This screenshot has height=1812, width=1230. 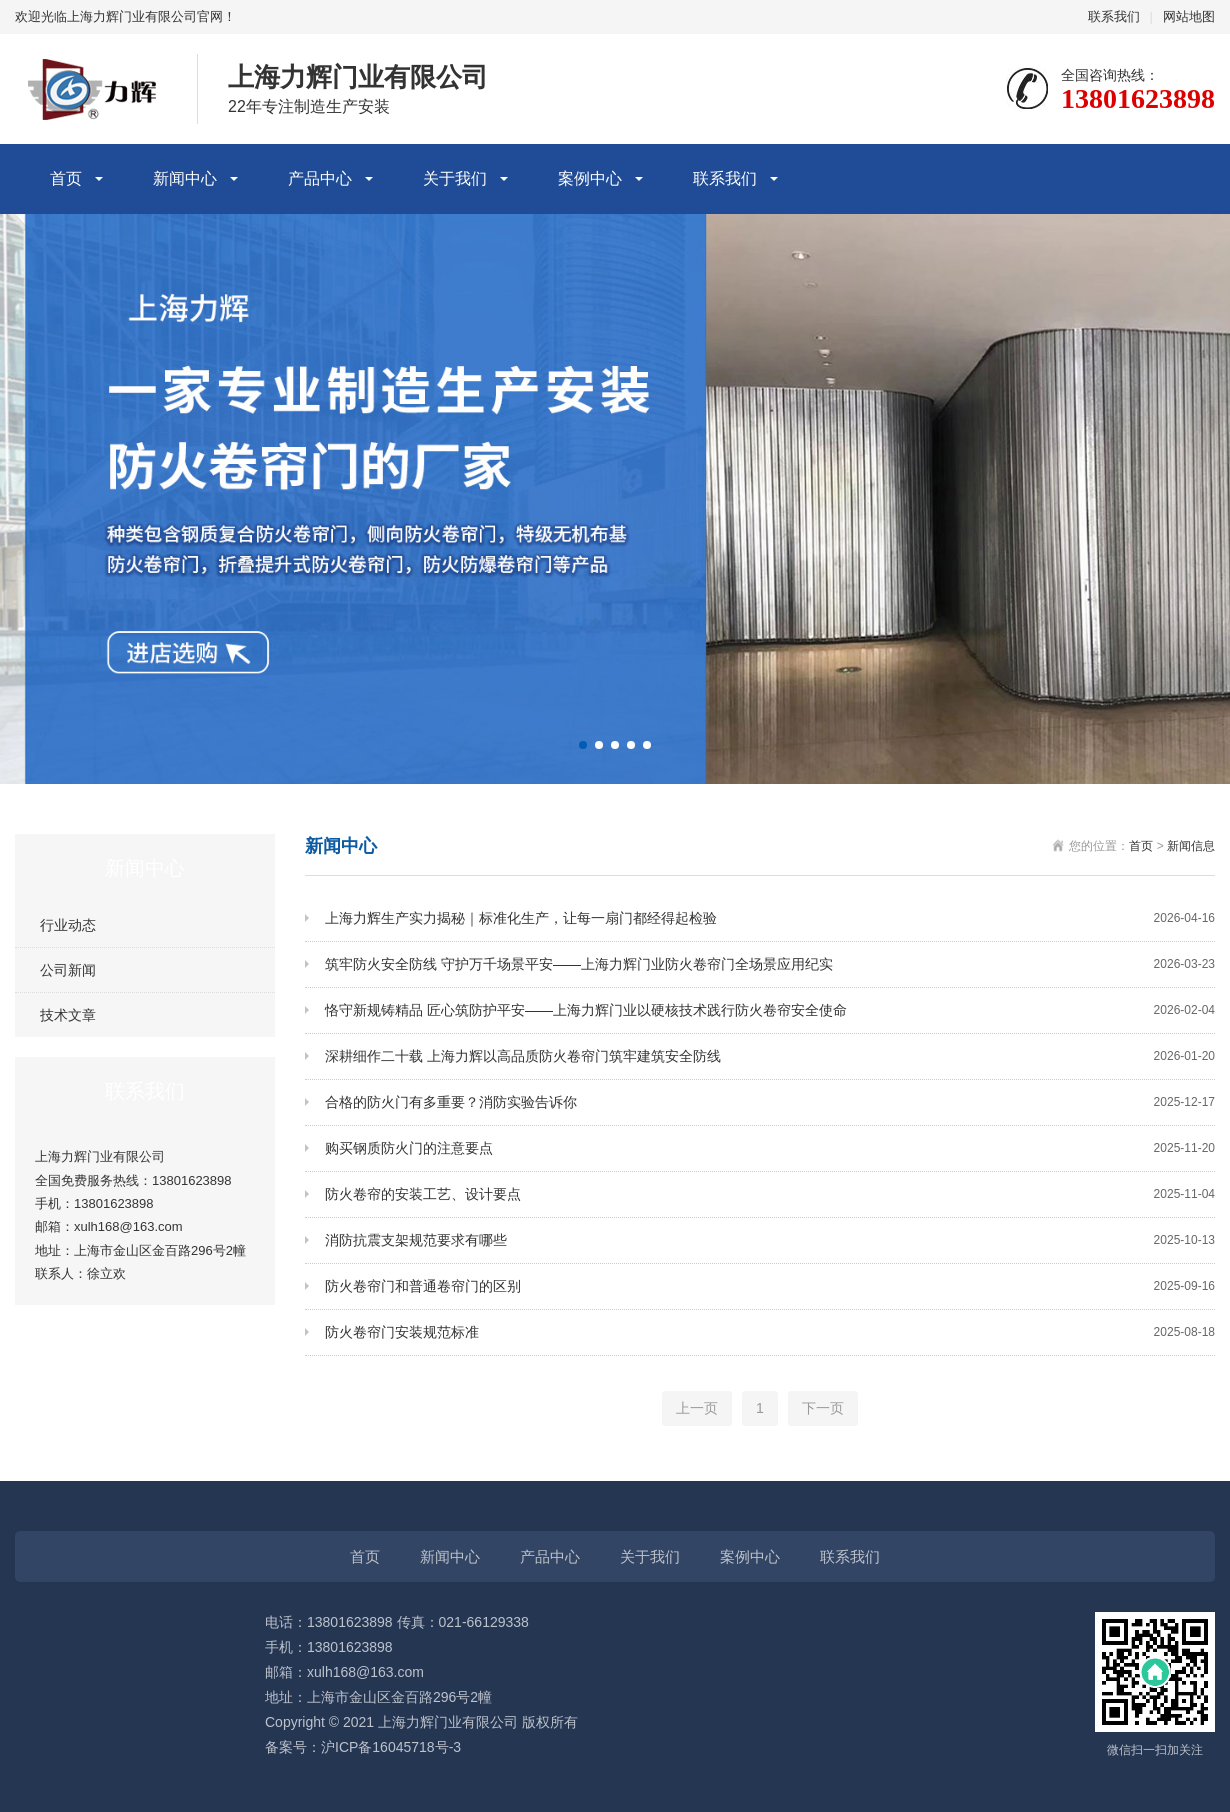 I want to click on 首页, so click(x=66, y=178).